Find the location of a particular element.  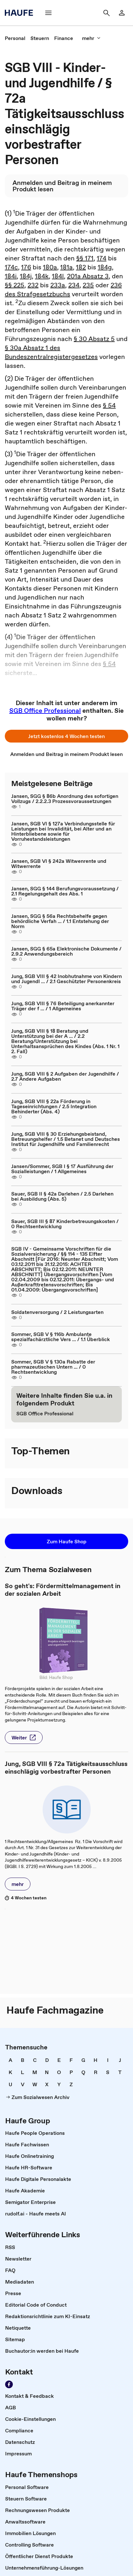

[link] is located at coordinates (121, 12).